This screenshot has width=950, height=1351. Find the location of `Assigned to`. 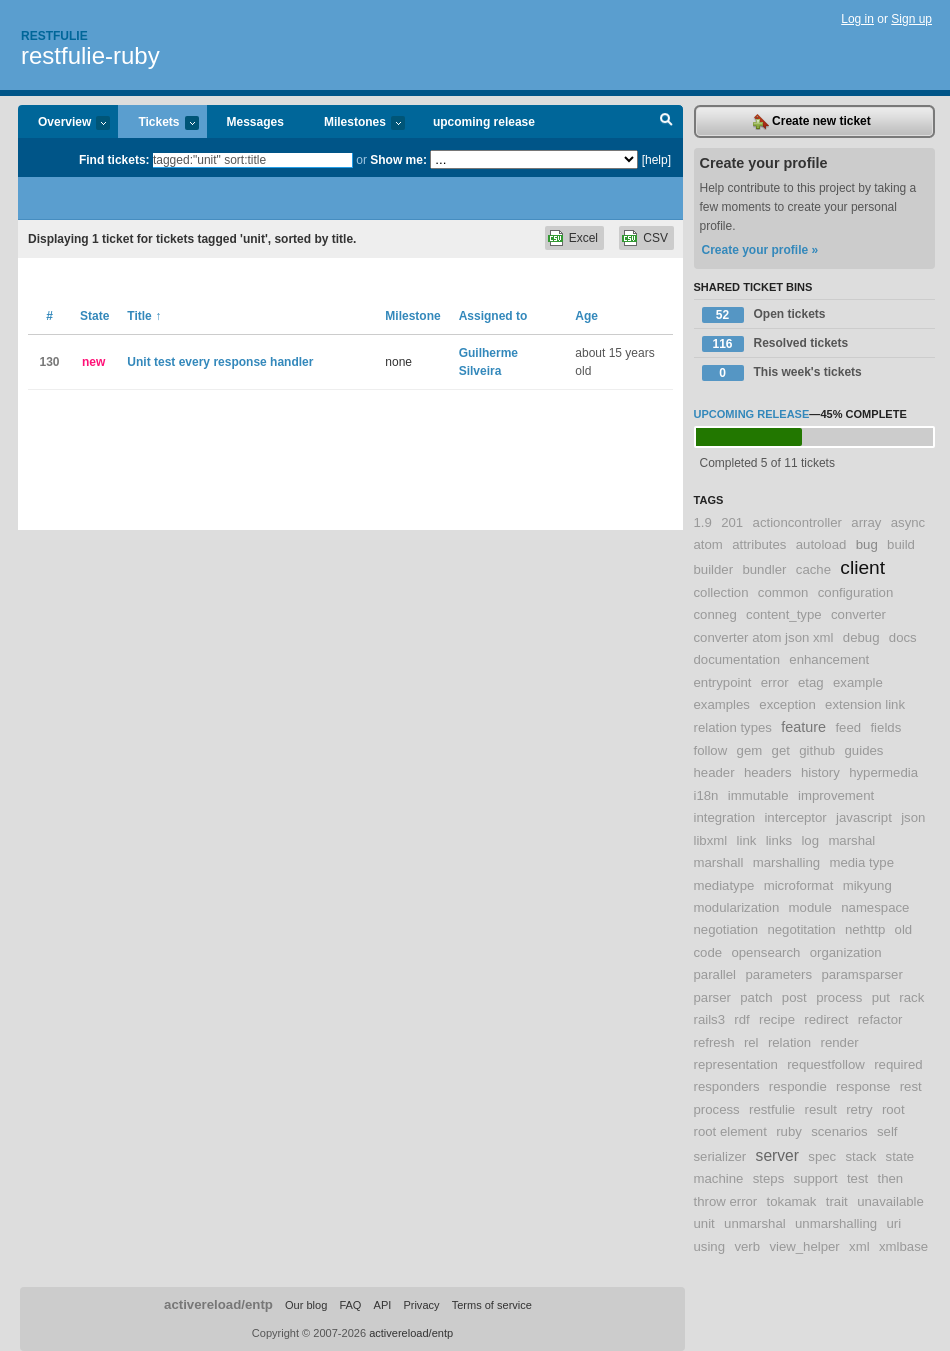

Assigned to is located at coordinates (493, 316).